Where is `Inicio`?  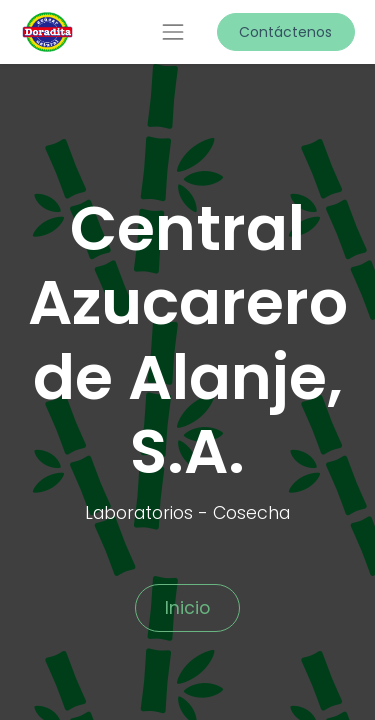
Inicio is located at coordinates (187, 608).